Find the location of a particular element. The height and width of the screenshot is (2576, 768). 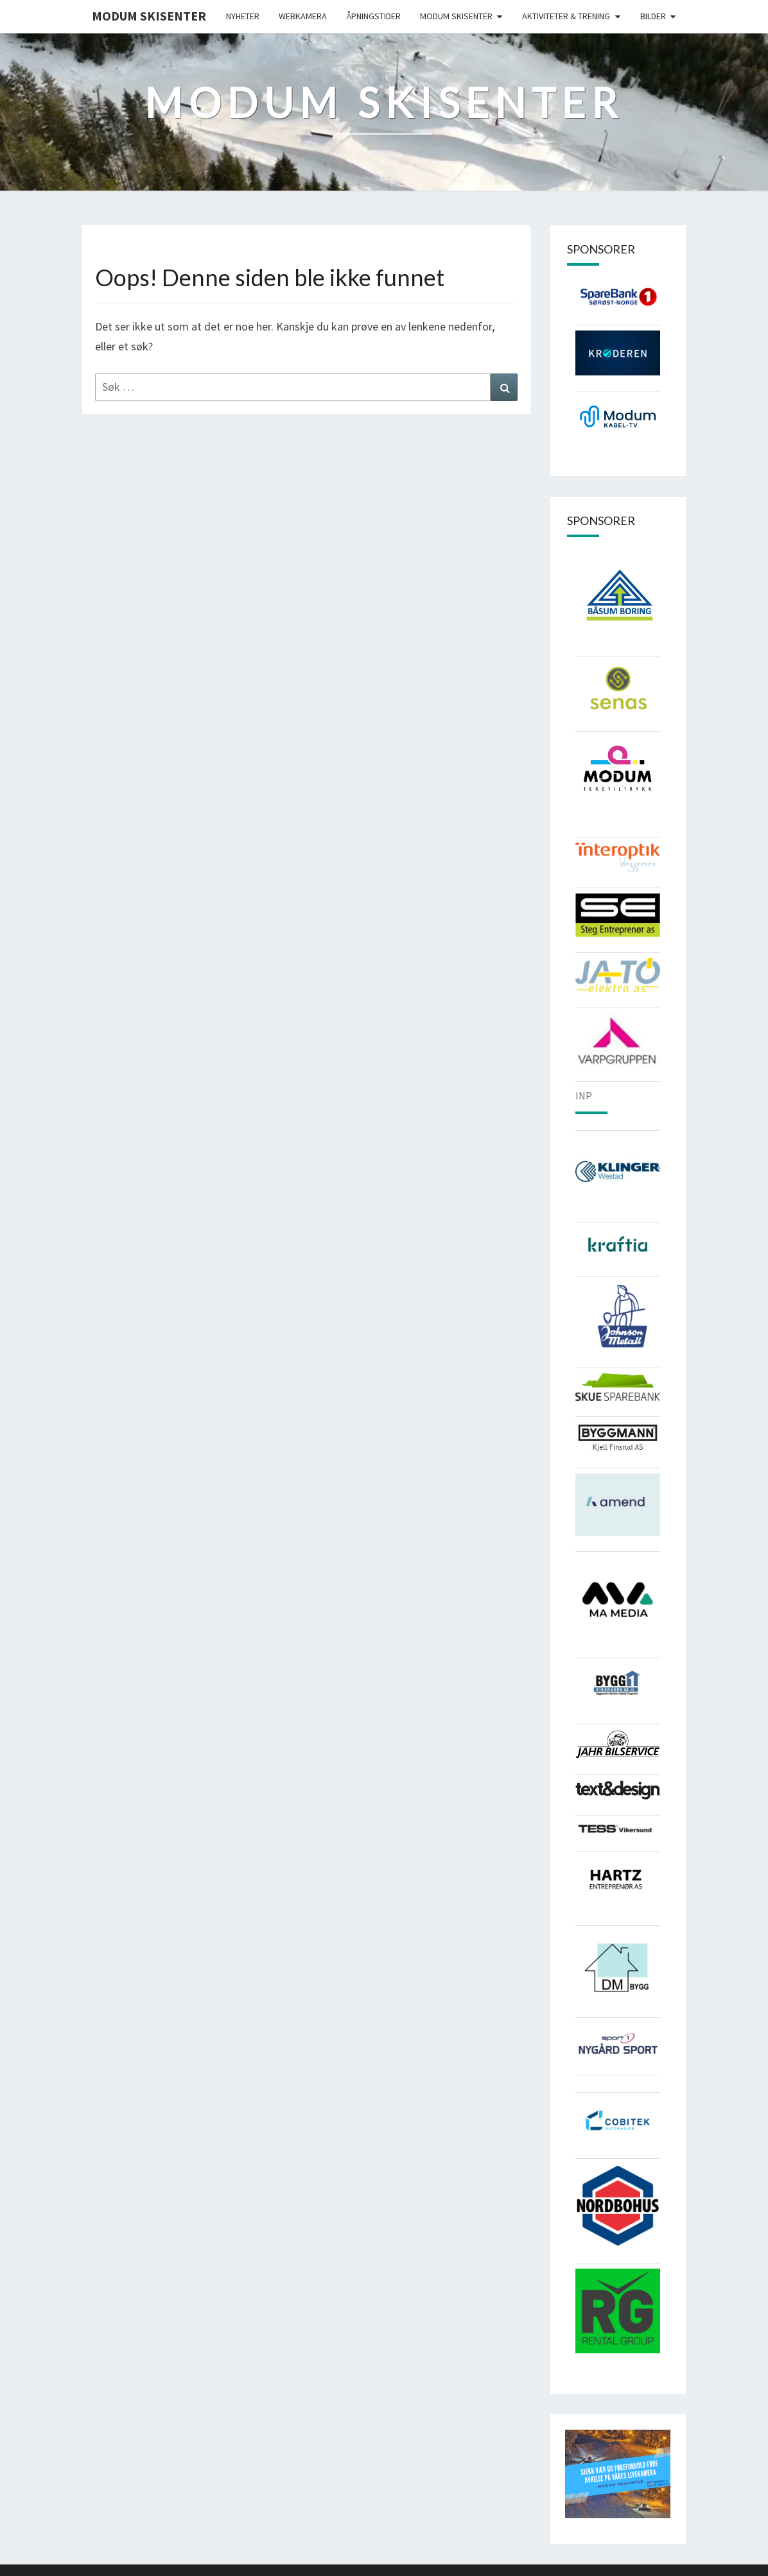

Modum Skisenter is located at coordinates (149, 16).